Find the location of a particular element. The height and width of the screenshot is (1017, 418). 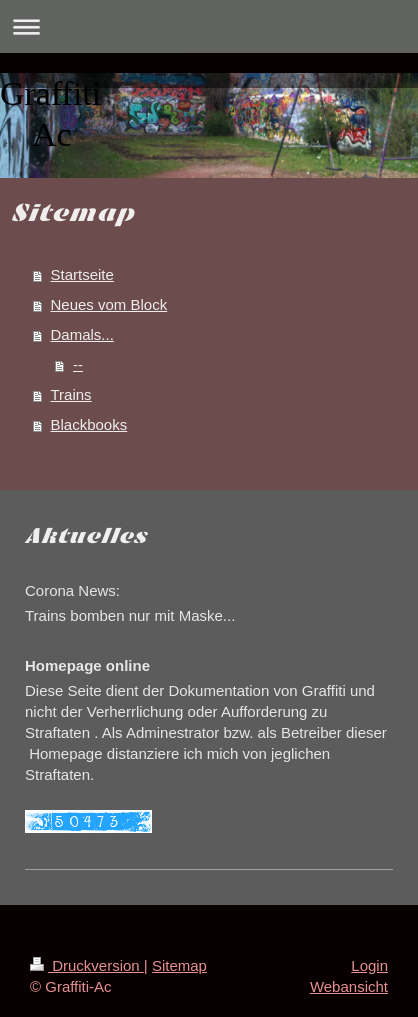

Startseite is located at coordinates (82, 274).